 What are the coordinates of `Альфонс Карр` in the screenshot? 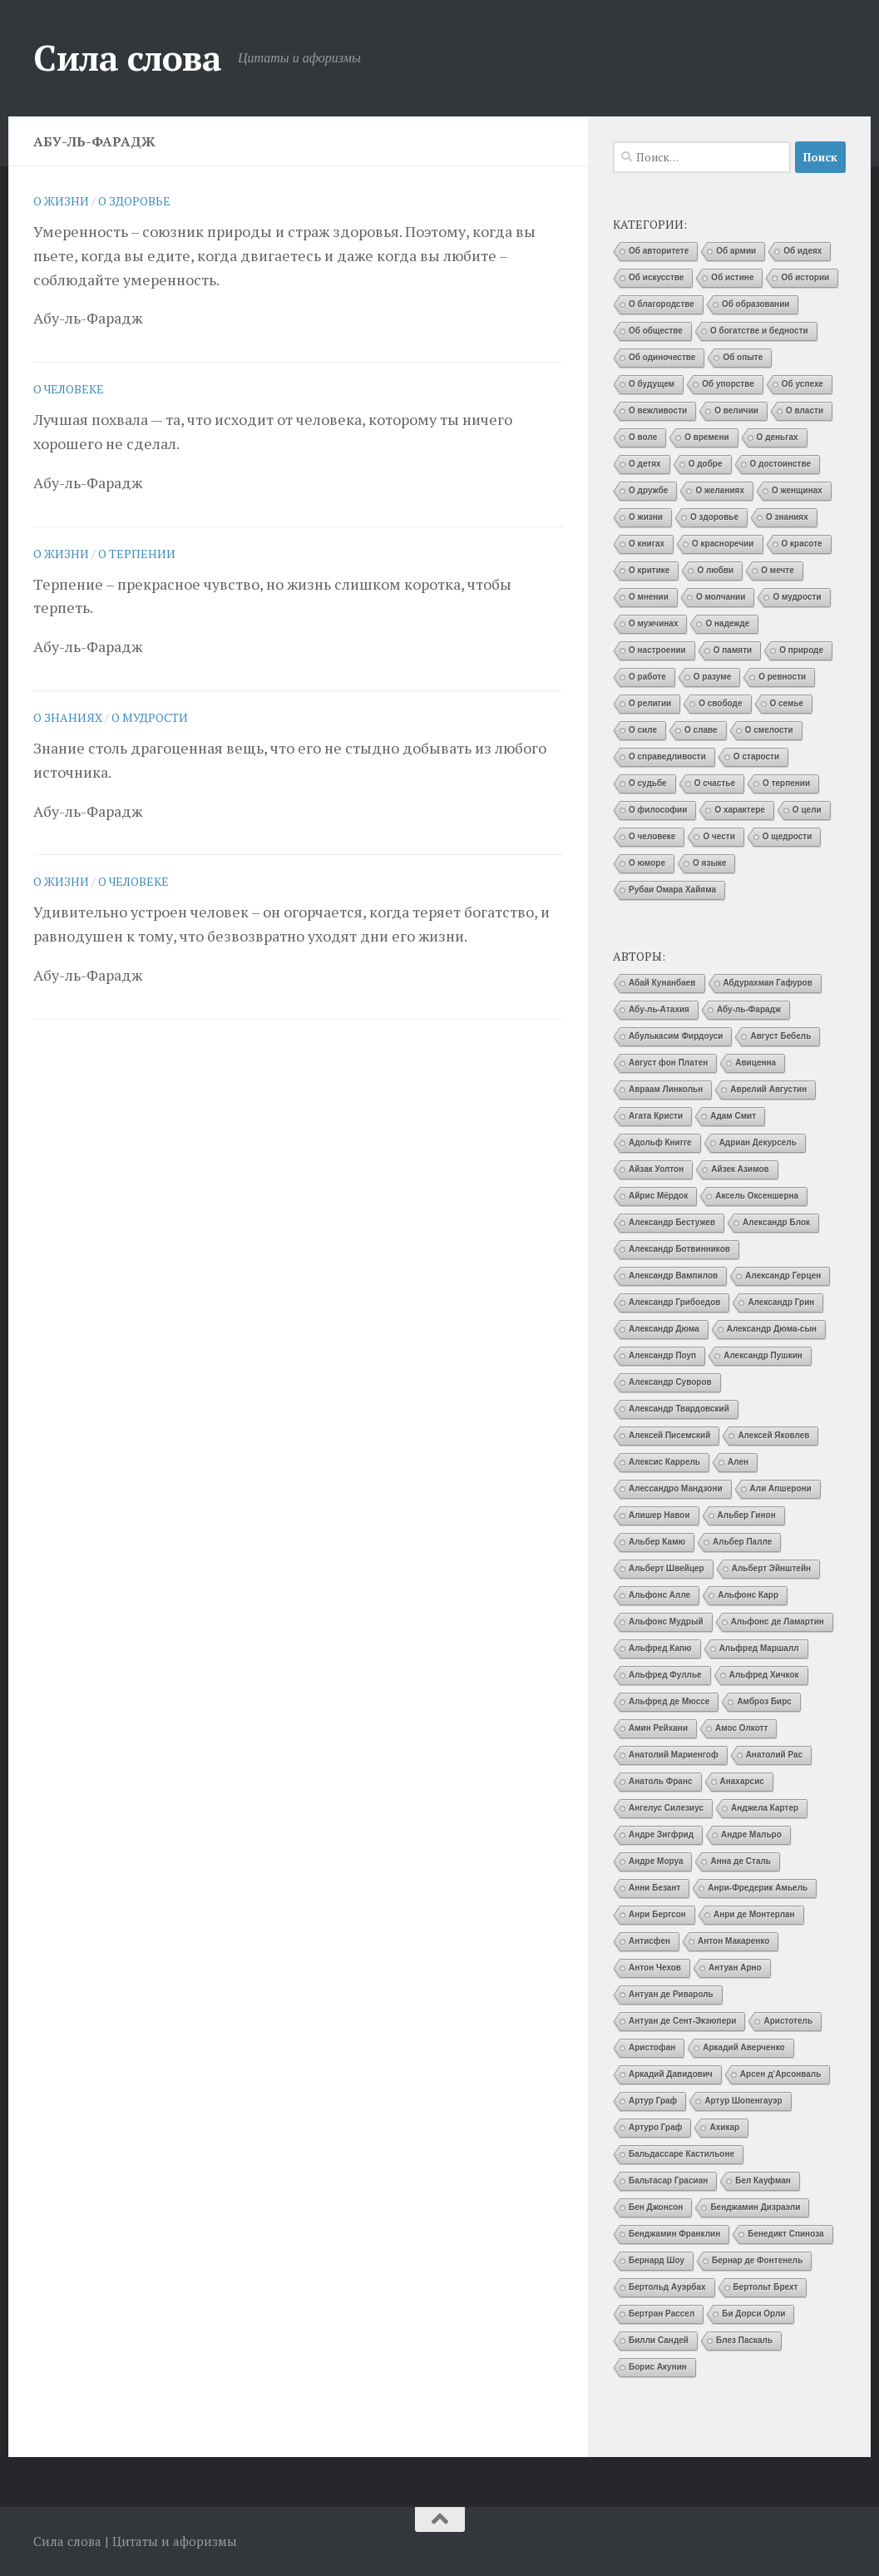 It's located at (748, 1594).